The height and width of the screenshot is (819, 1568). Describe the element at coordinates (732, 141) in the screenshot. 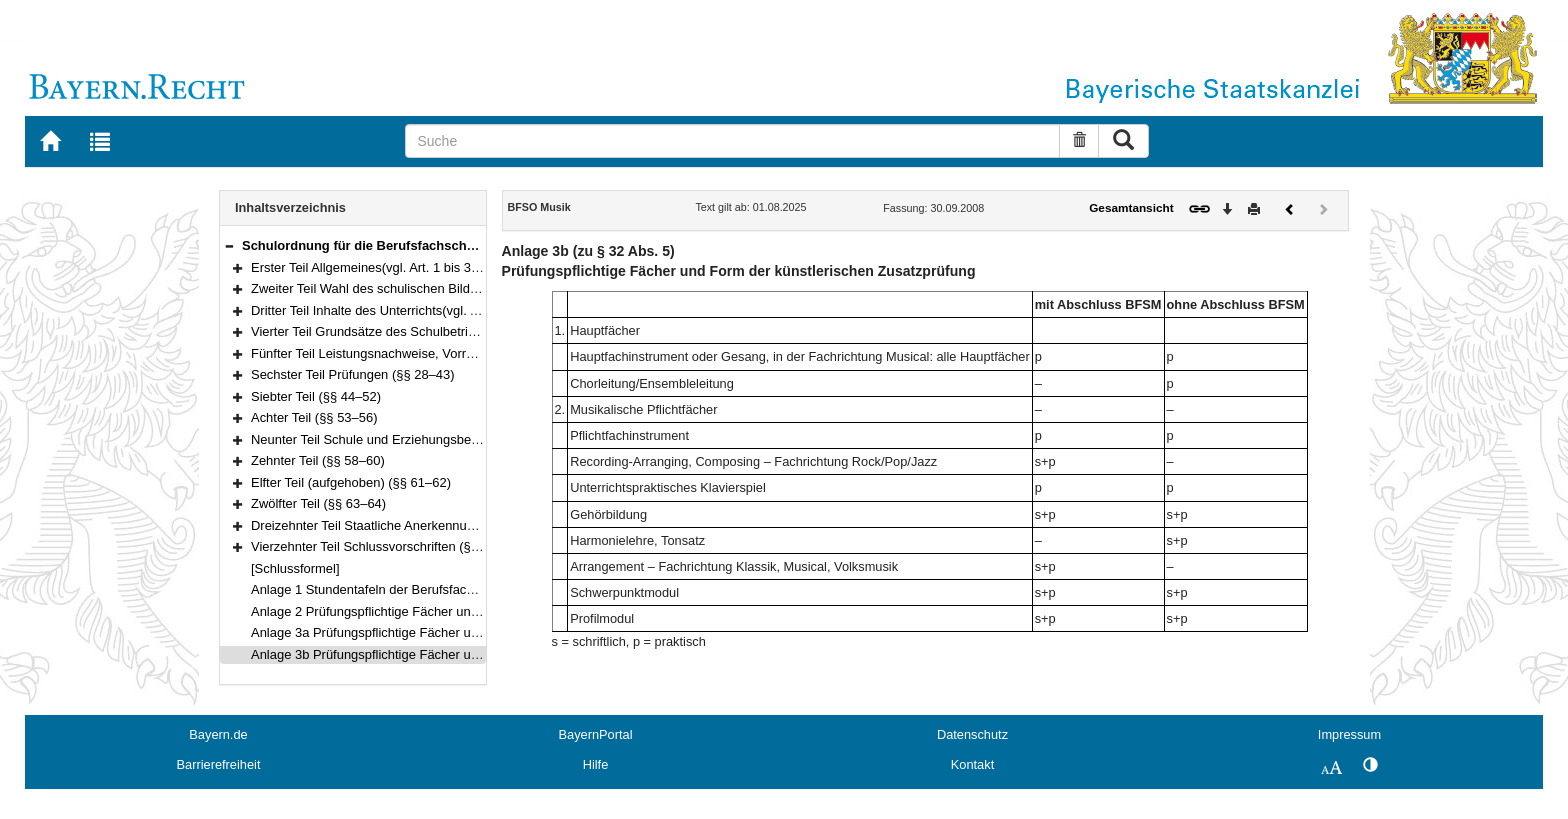

I see `[Suche]` at that location.